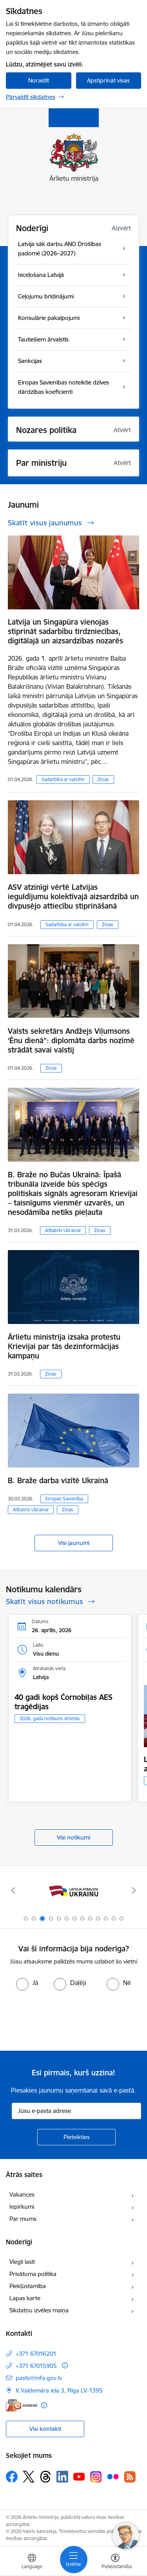 The width and height of the screenshot is (147, 2576). What do you see at coordinates (12, 2477) in the screenshot?
I see `[Sekojiet mums Facebook]` at bounding box center [12, 2477].